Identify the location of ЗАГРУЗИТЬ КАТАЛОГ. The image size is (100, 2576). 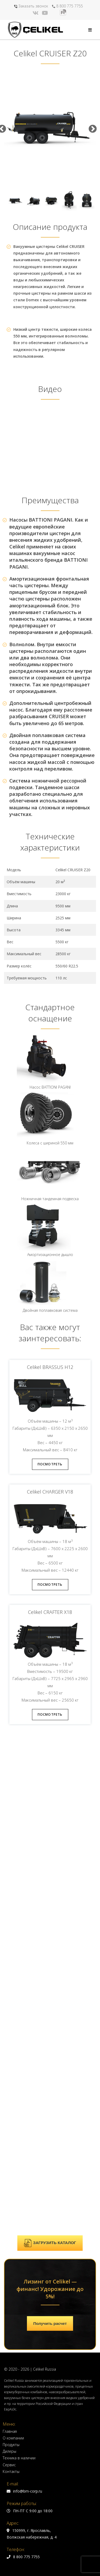
(50, 1783).